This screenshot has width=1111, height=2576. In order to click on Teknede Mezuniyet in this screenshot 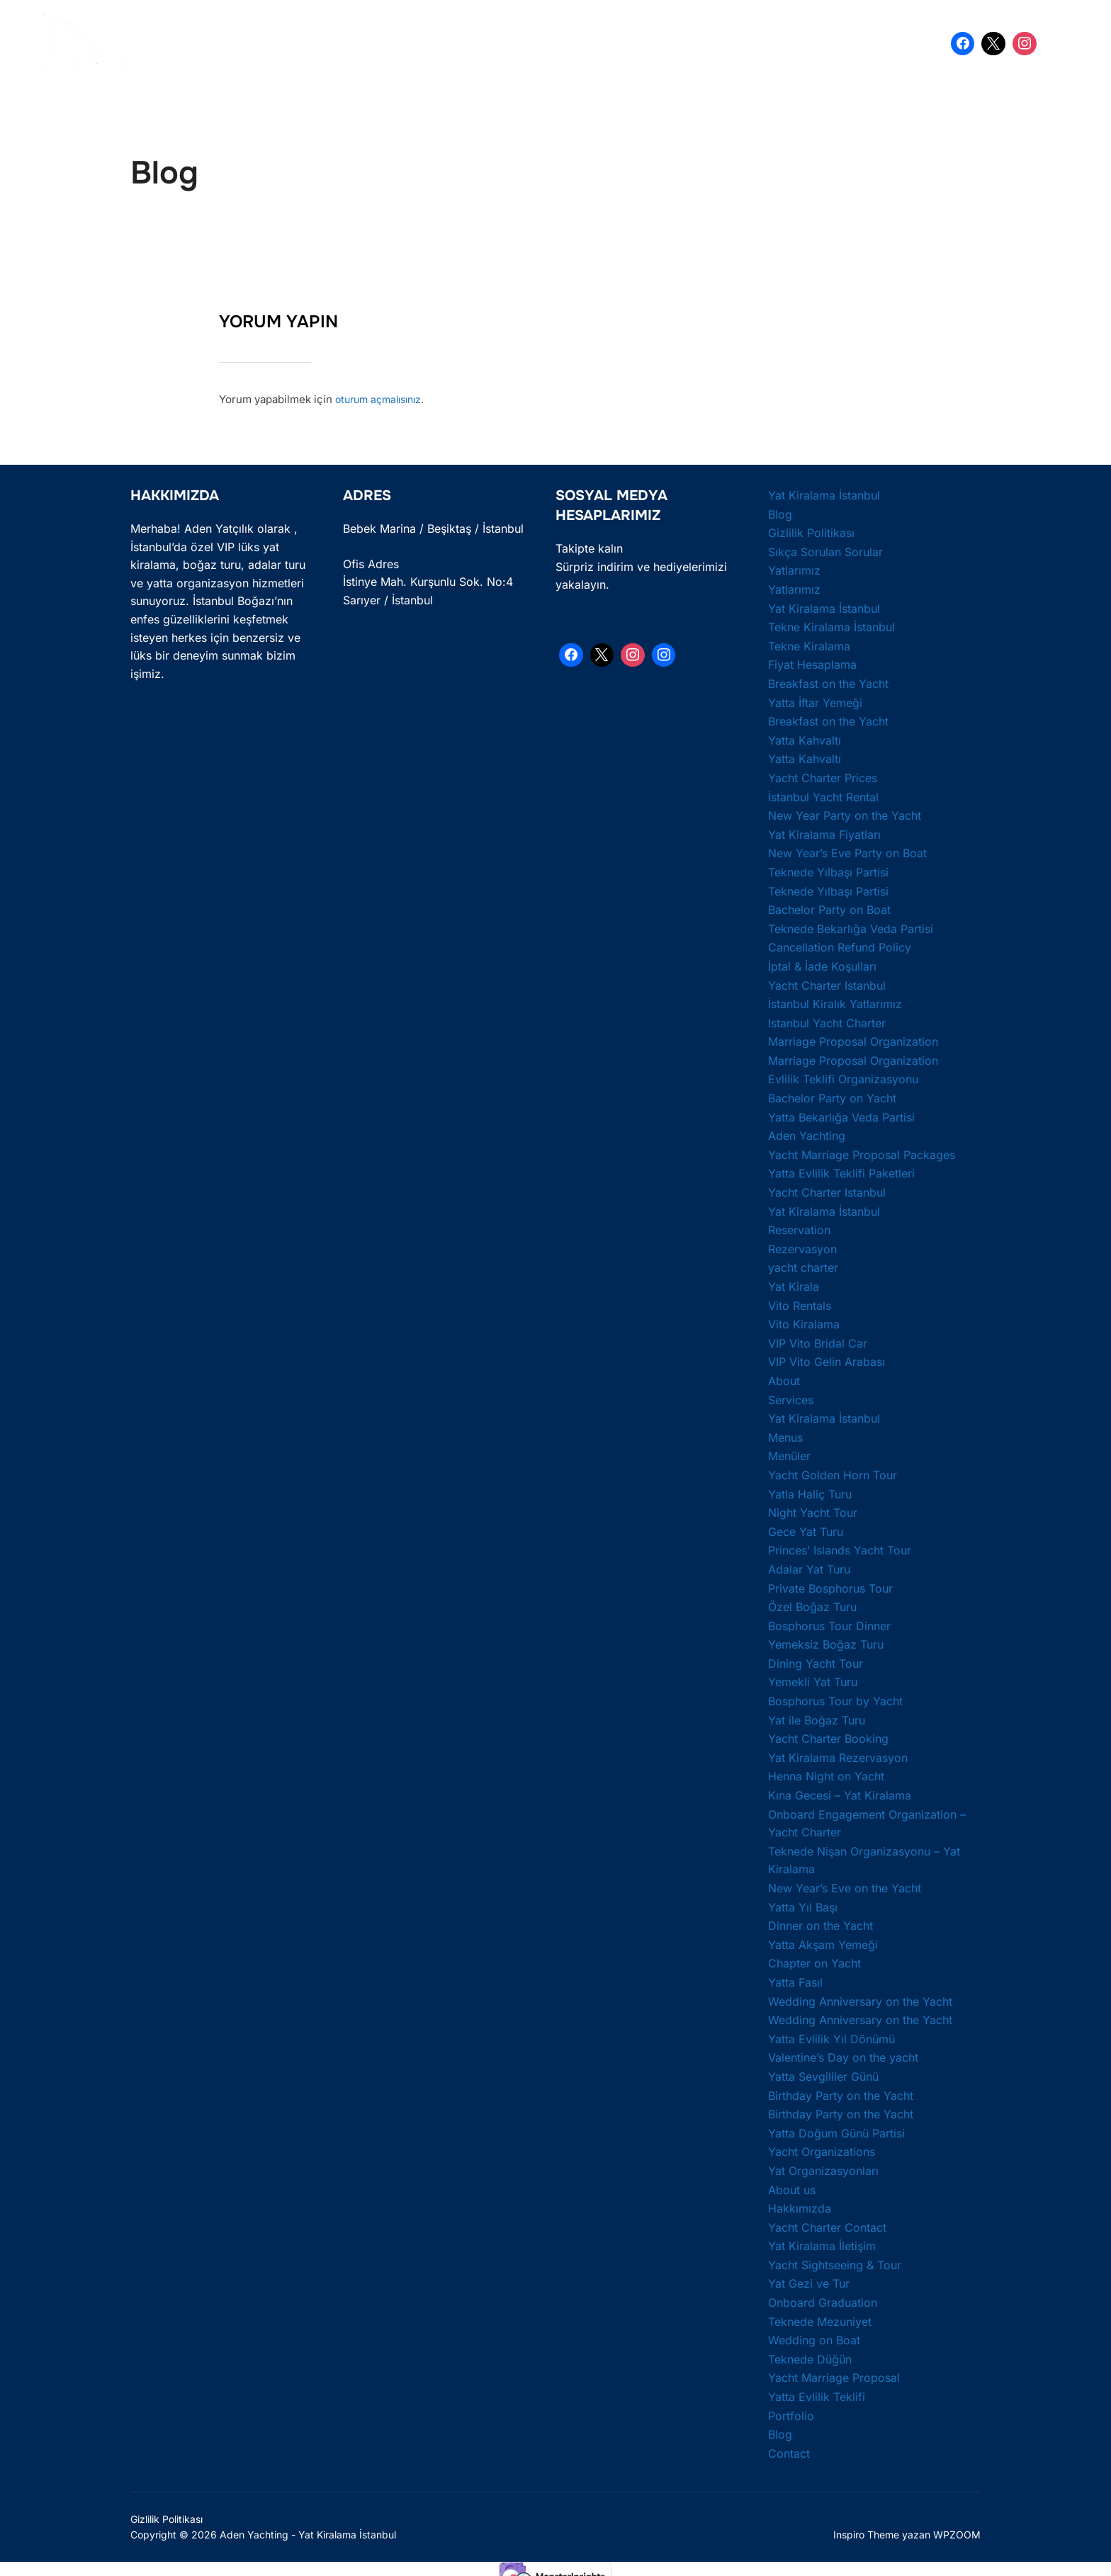, I will do `click(820, 2319)`.